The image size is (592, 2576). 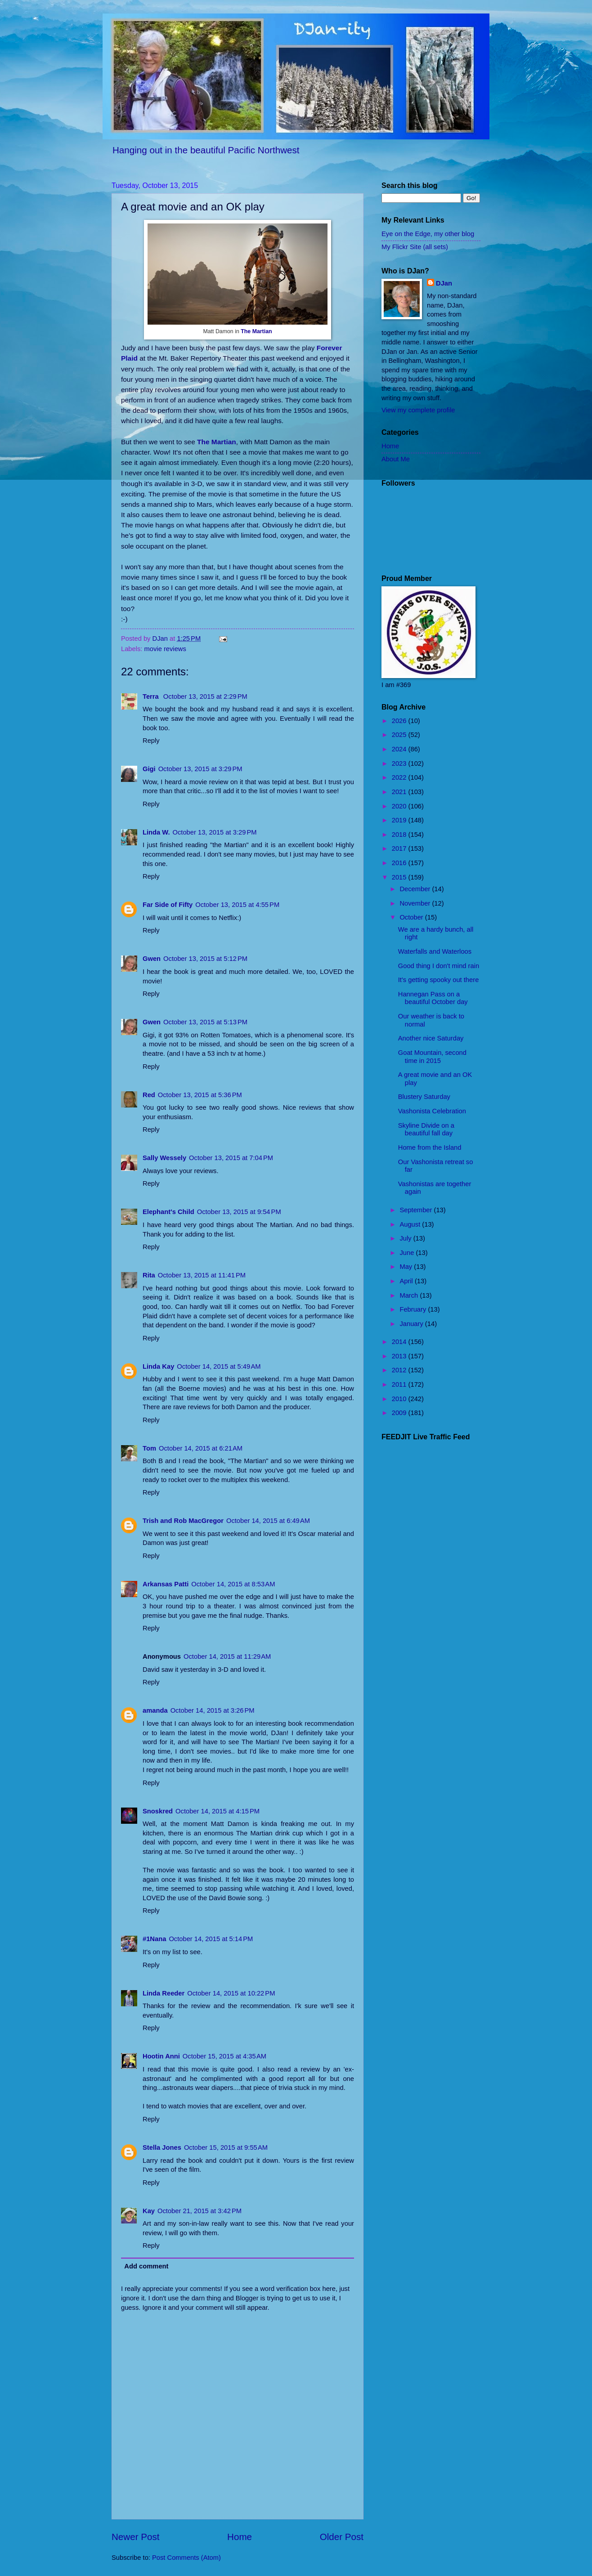 I want to click on About Me, so click(x=395, y=459).